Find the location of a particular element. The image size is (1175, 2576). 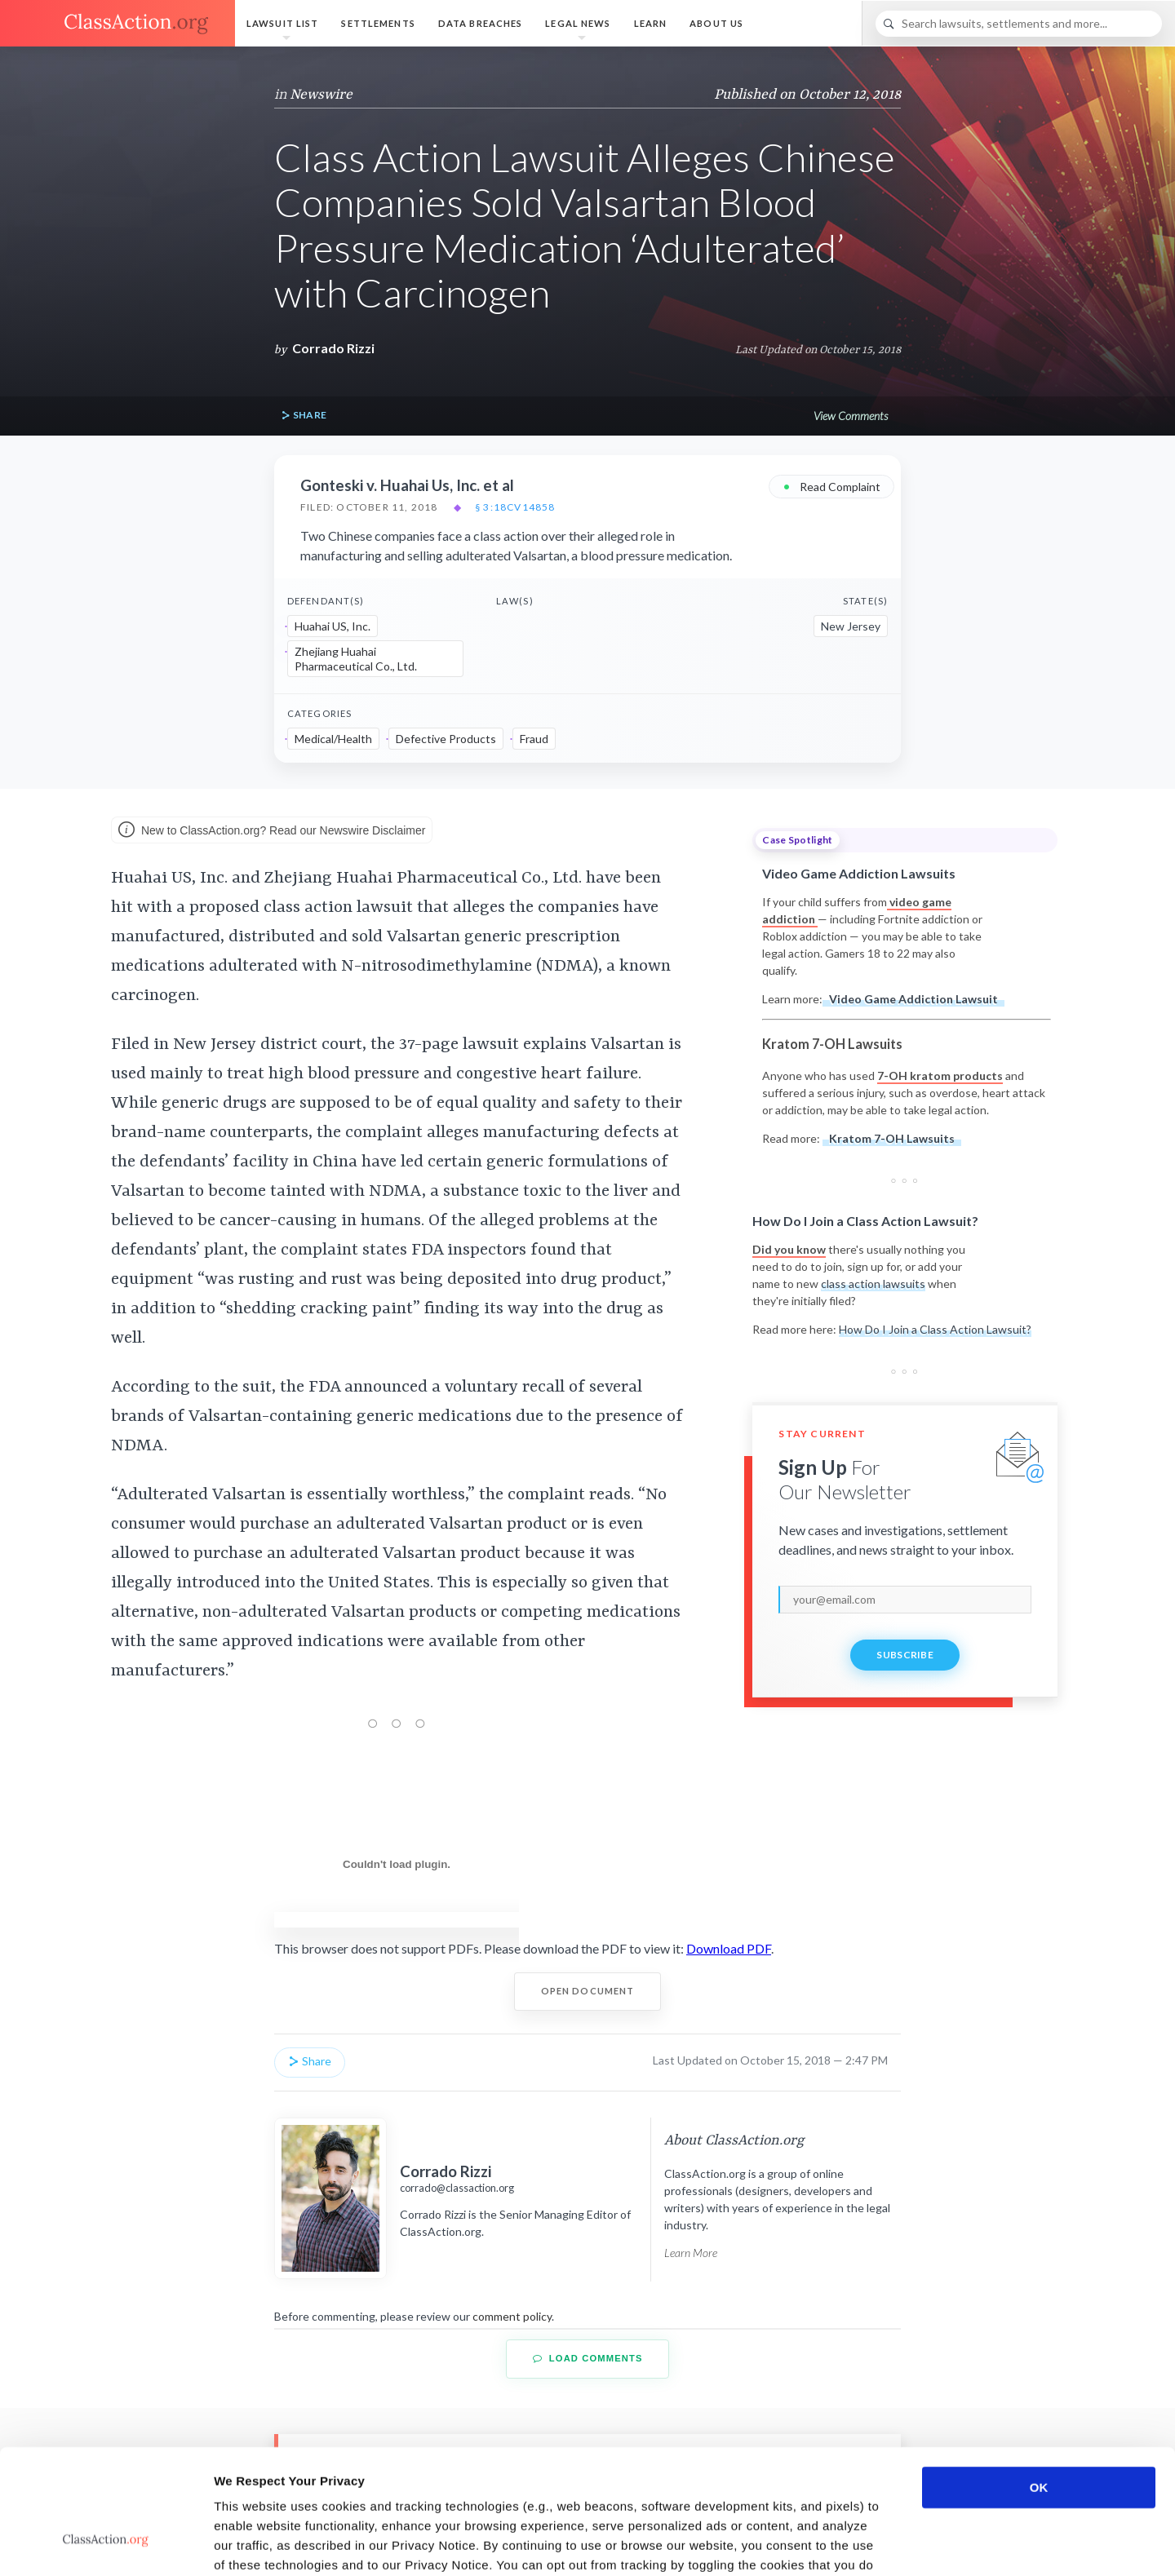

Download PDF is located at coordinates (728, 1948).